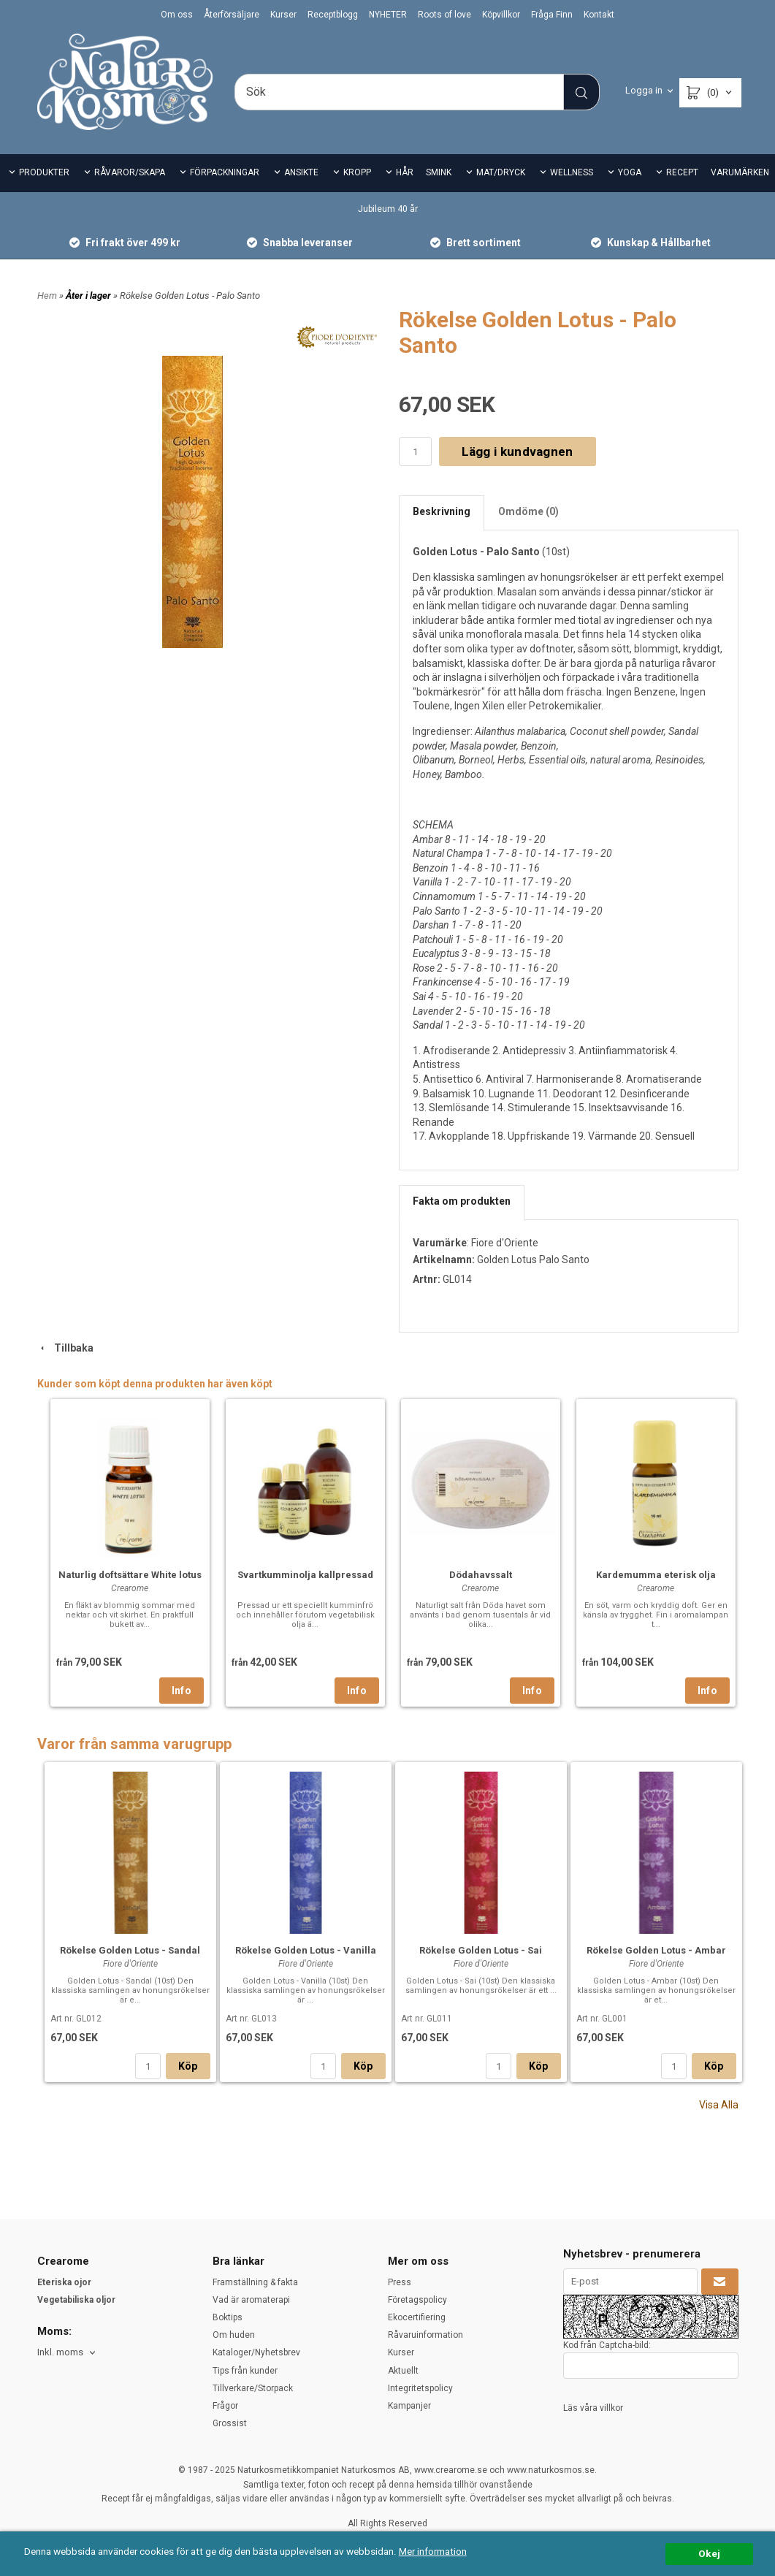  What do you see at coordinates (253, 2388) in the screenshot?
I see `Tillverkare/Storpack` at bounding box center [253, 2388].